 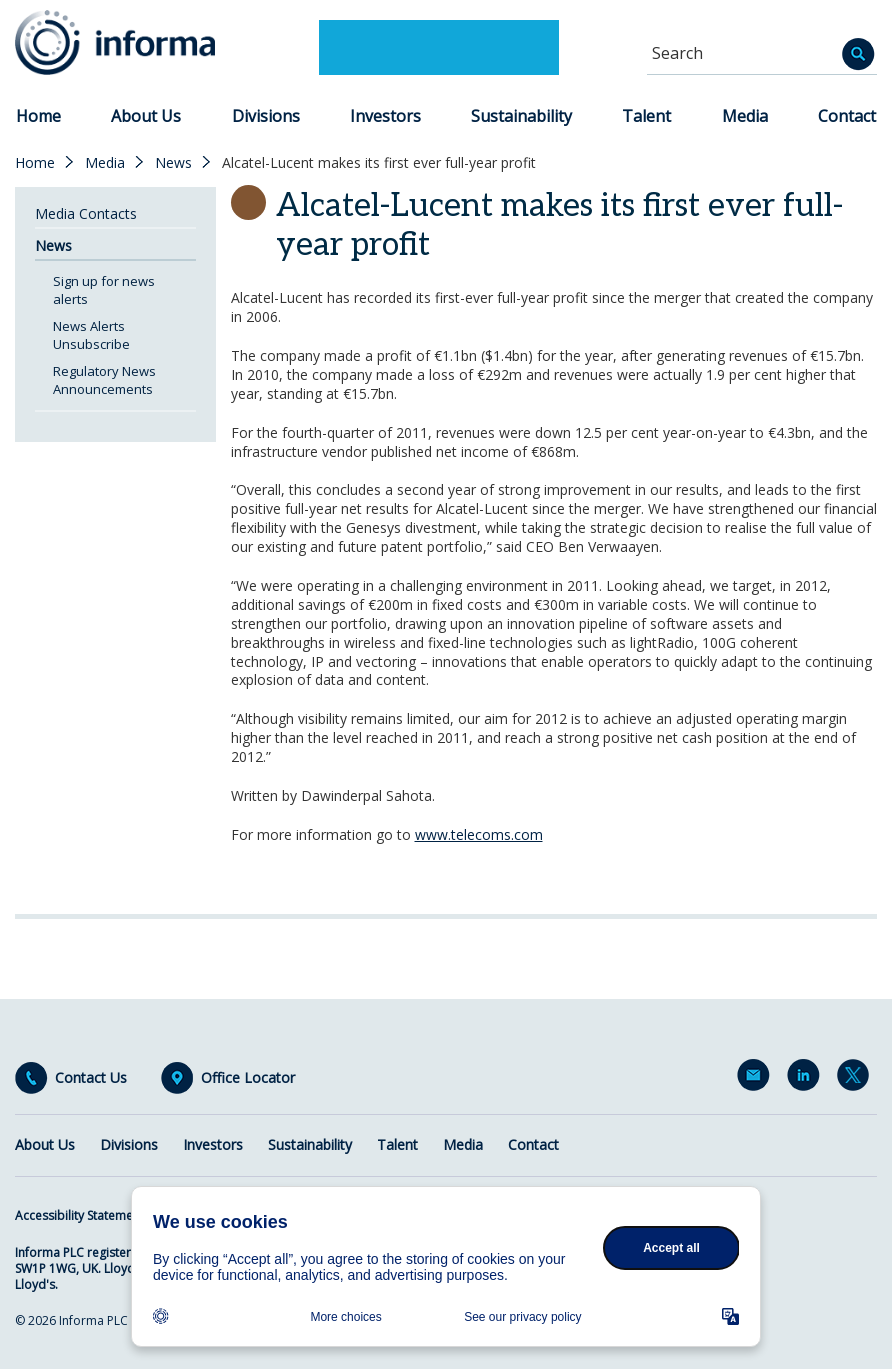 What do you see at coordinates (807, 1079) in the screenshot?
I see `LinkedIn` at bounding box center [807, 1079].